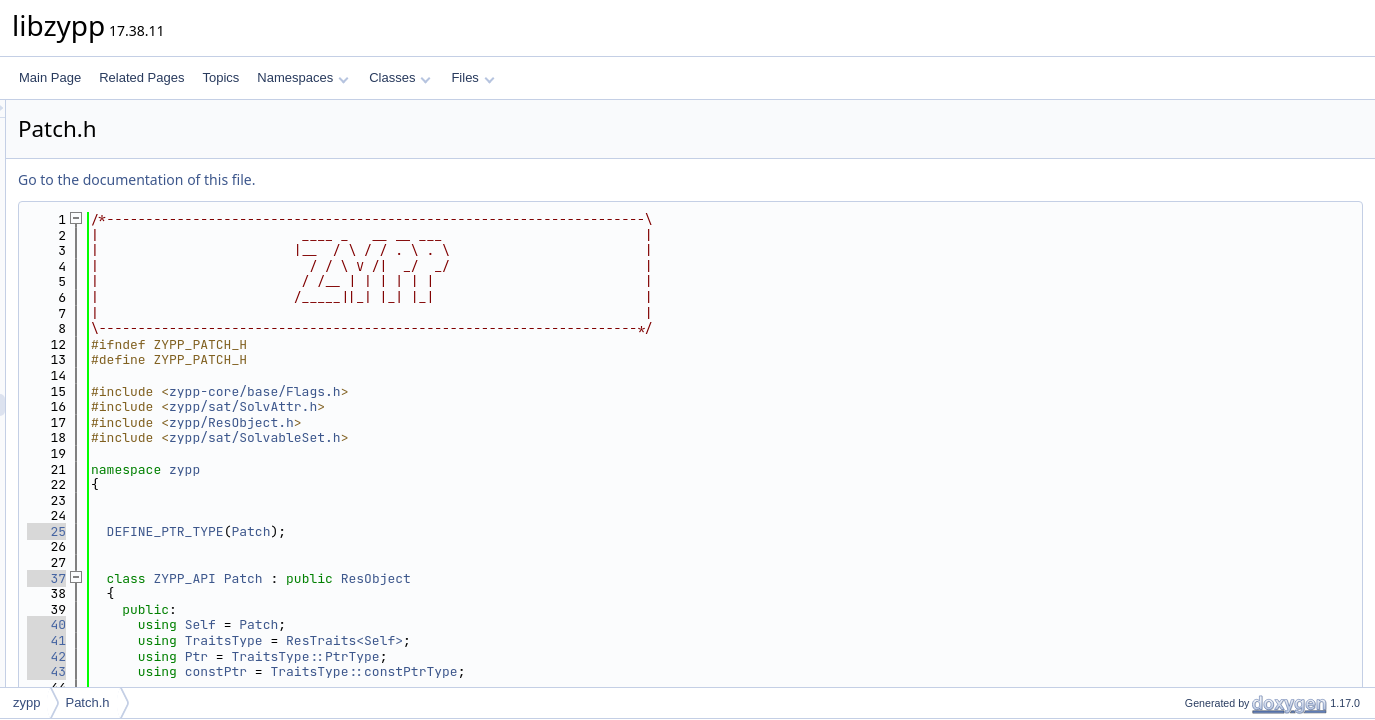 The image size is (1375, 720). What do you see at coordinates (302, 77) in the screenshot?
I see `Namespaces` at bounding box center [302, 77].